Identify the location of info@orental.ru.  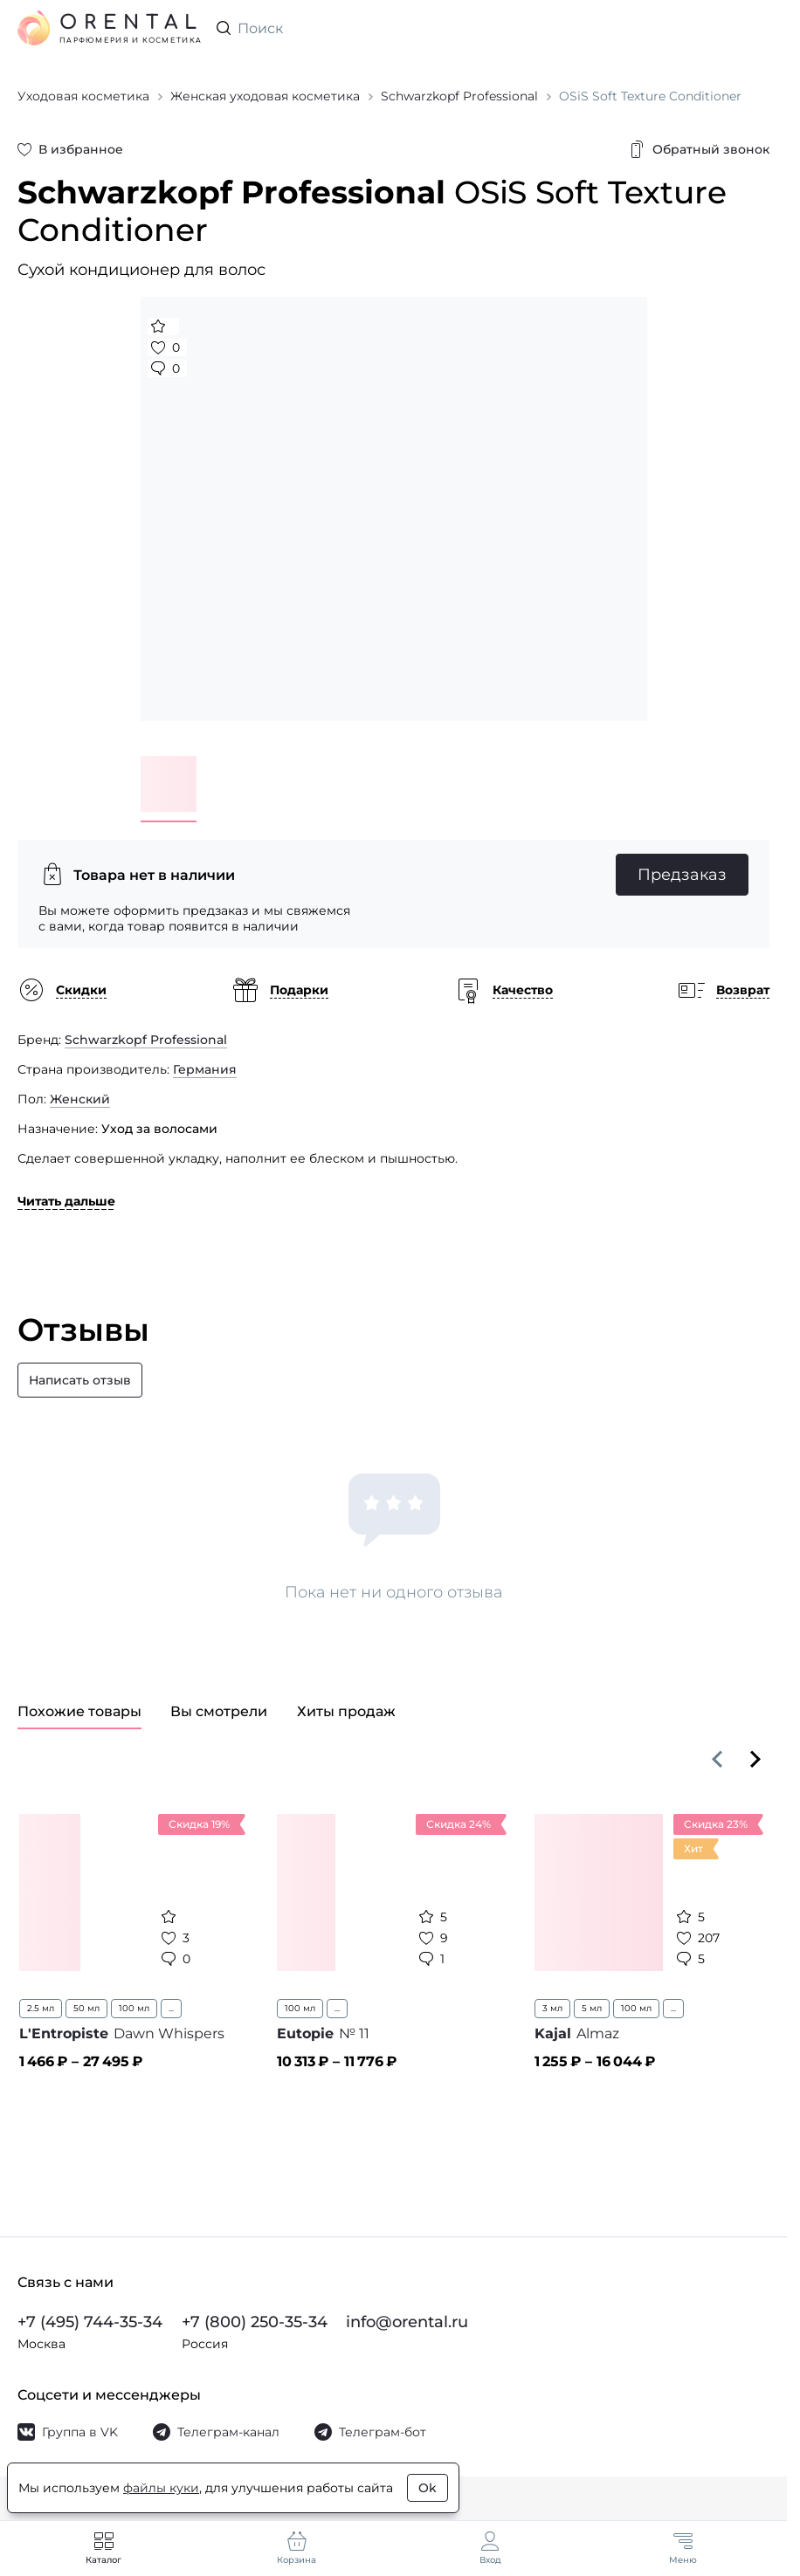
(407, 2322).